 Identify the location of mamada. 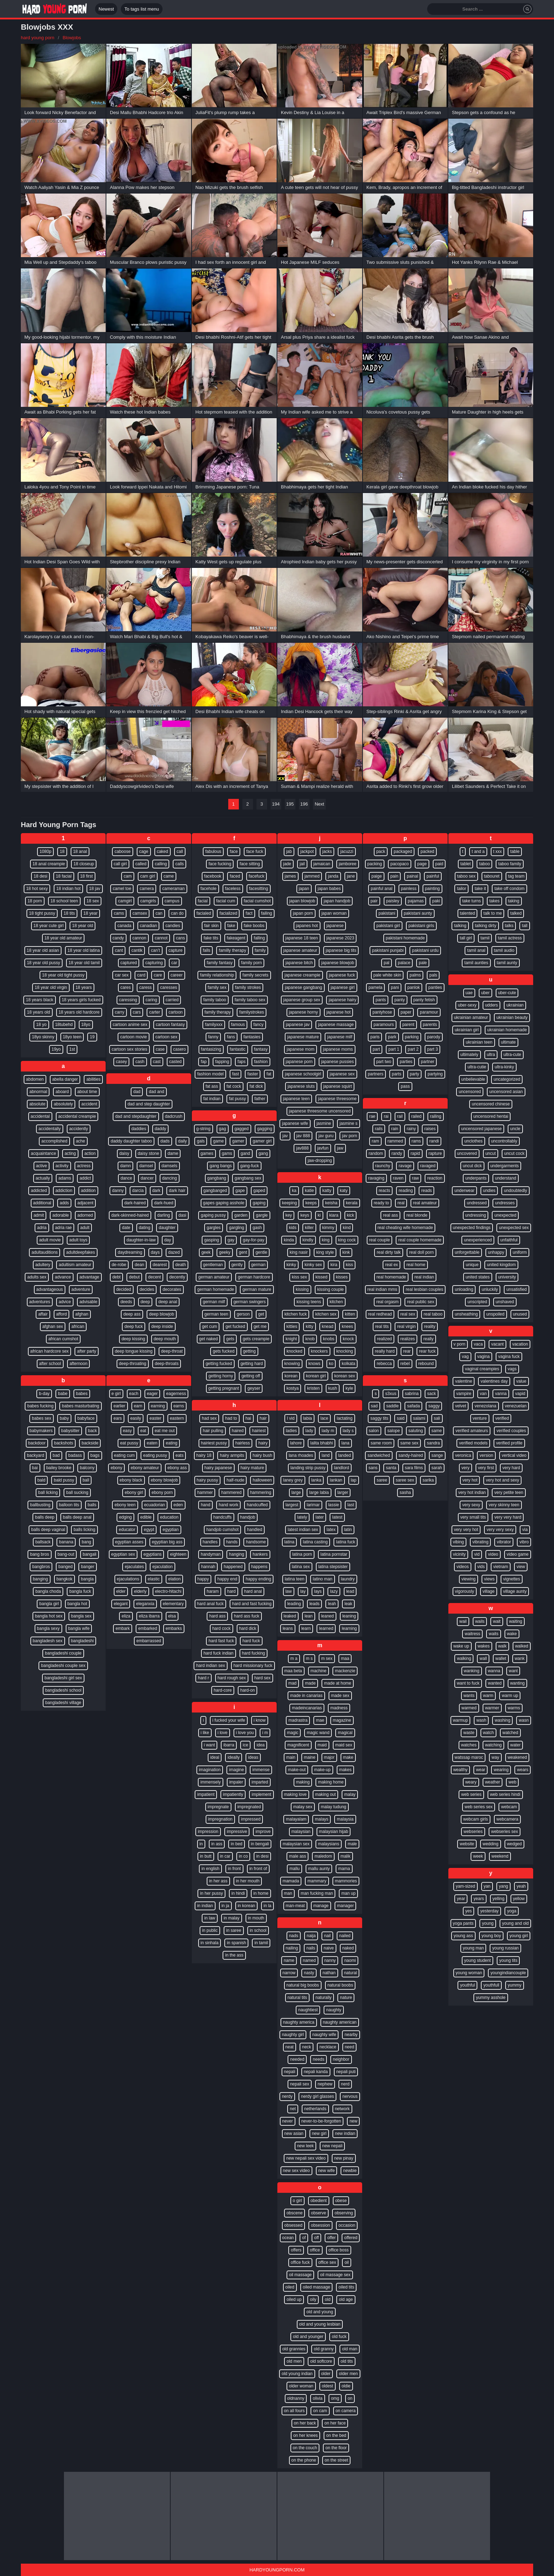
(291, 1880).